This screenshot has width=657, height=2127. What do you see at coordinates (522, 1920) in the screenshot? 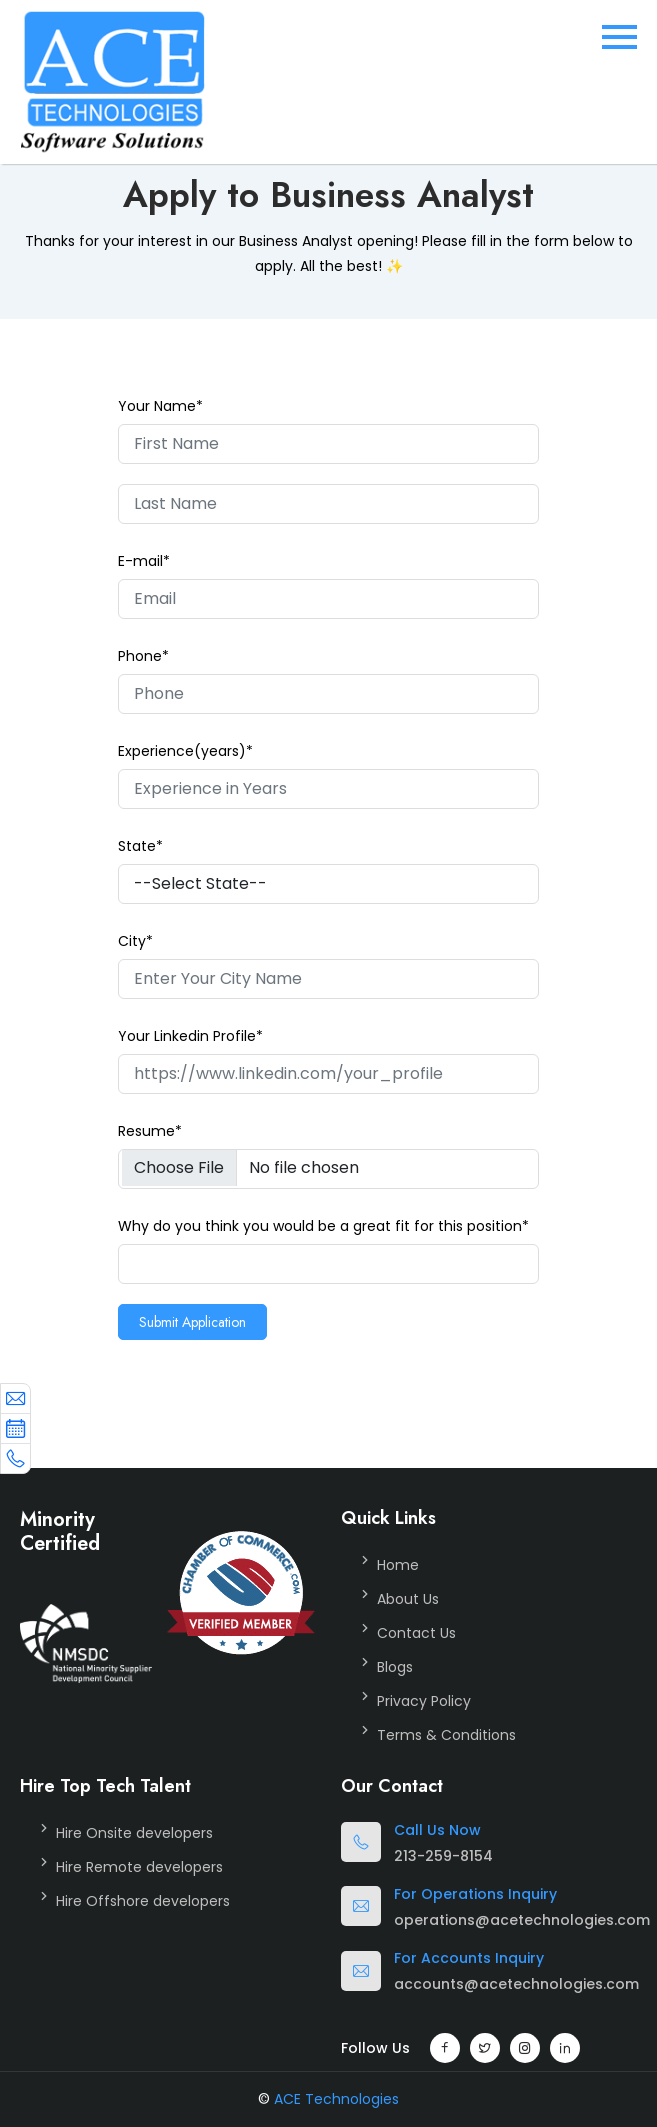
I see `operations@acetechnologies.com` at bounding box center [522, 1920].